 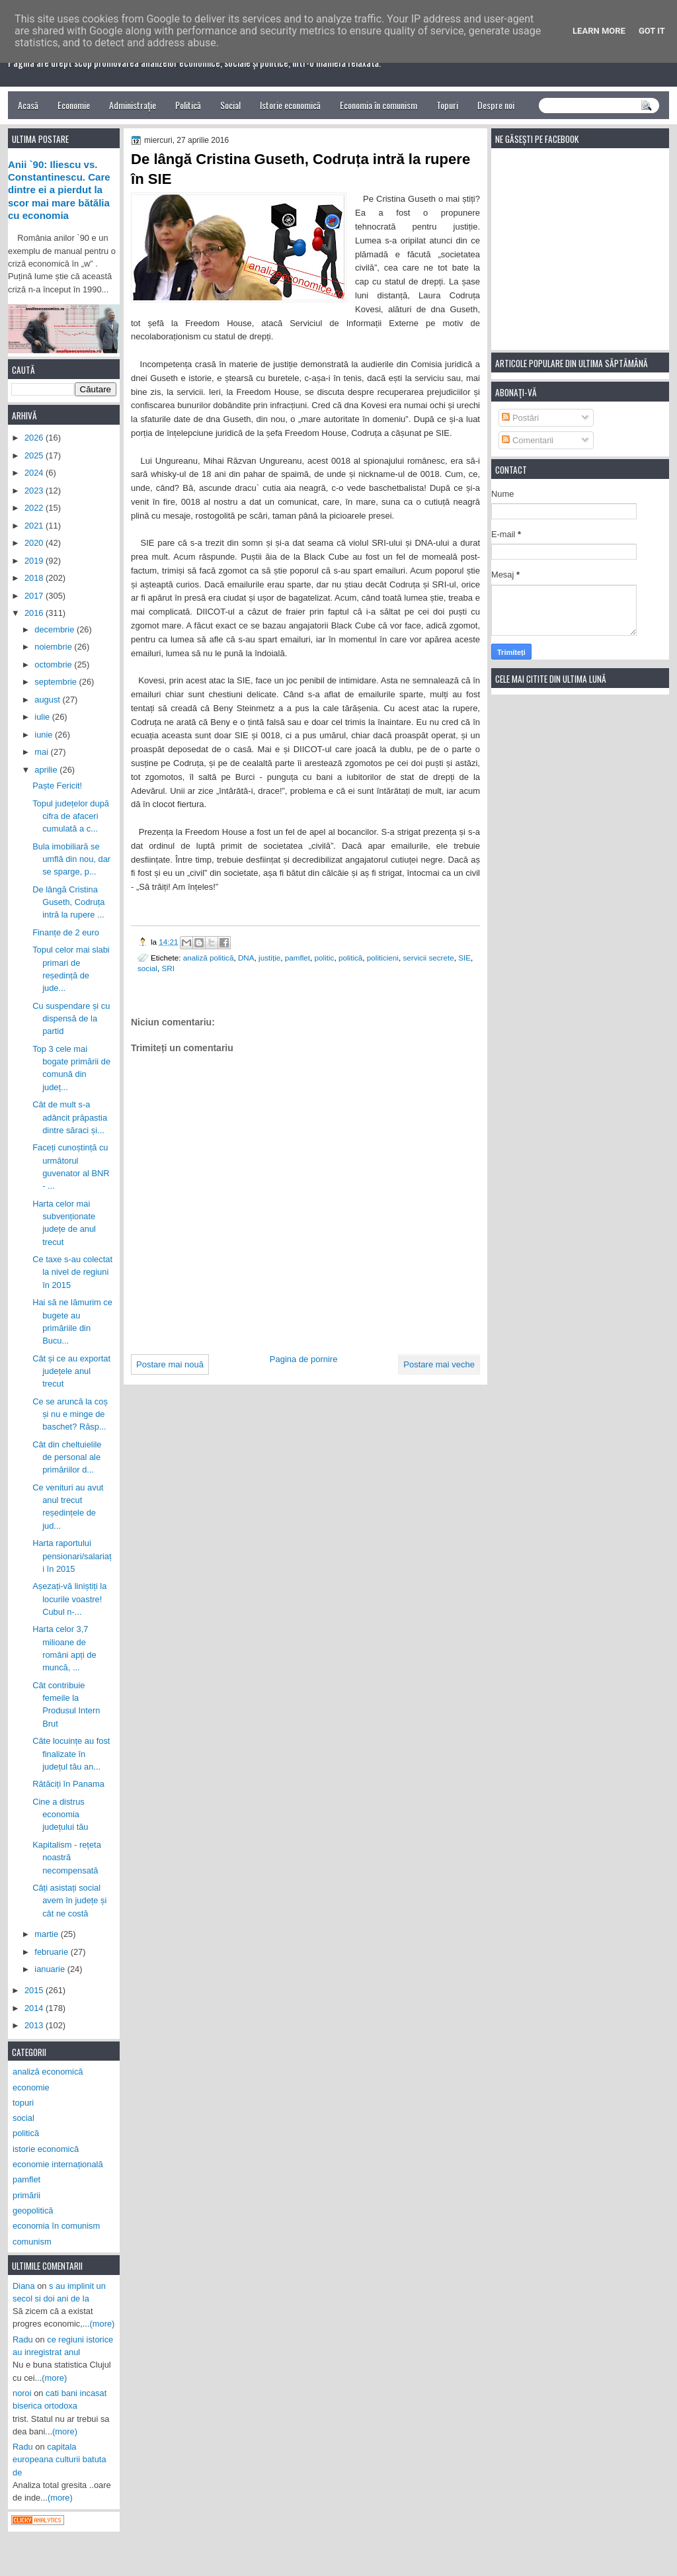 I want to click on economia în comunism, so click(x=56, y=2226).